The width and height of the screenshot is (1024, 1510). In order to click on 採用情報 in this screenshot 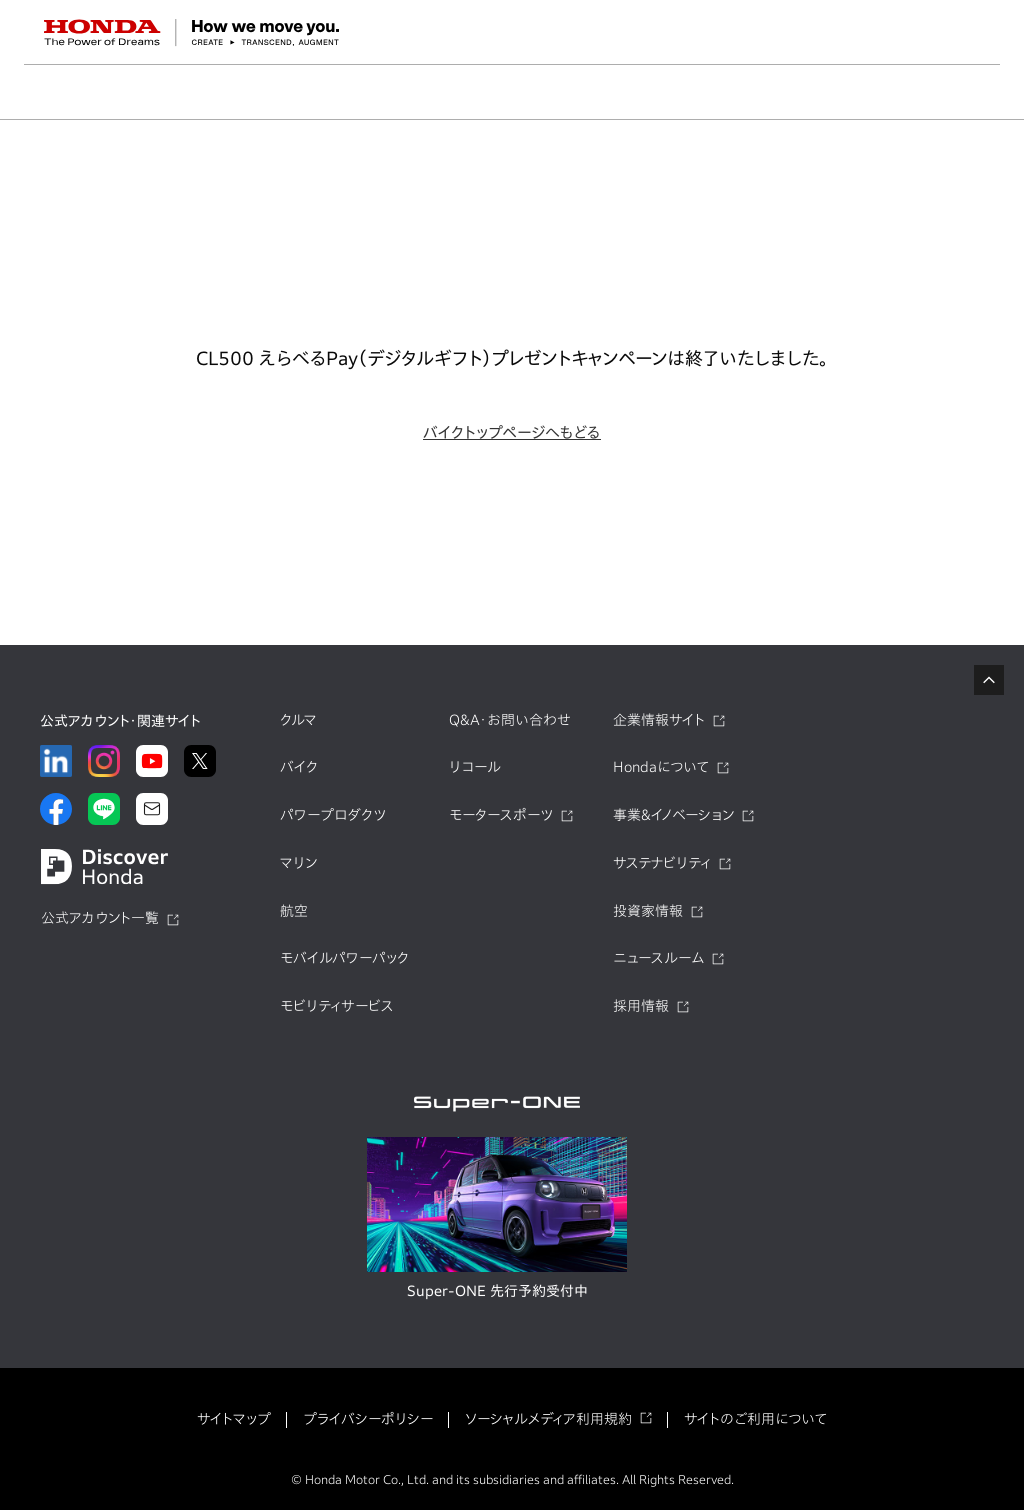, I will do `click(641, 1006)`.